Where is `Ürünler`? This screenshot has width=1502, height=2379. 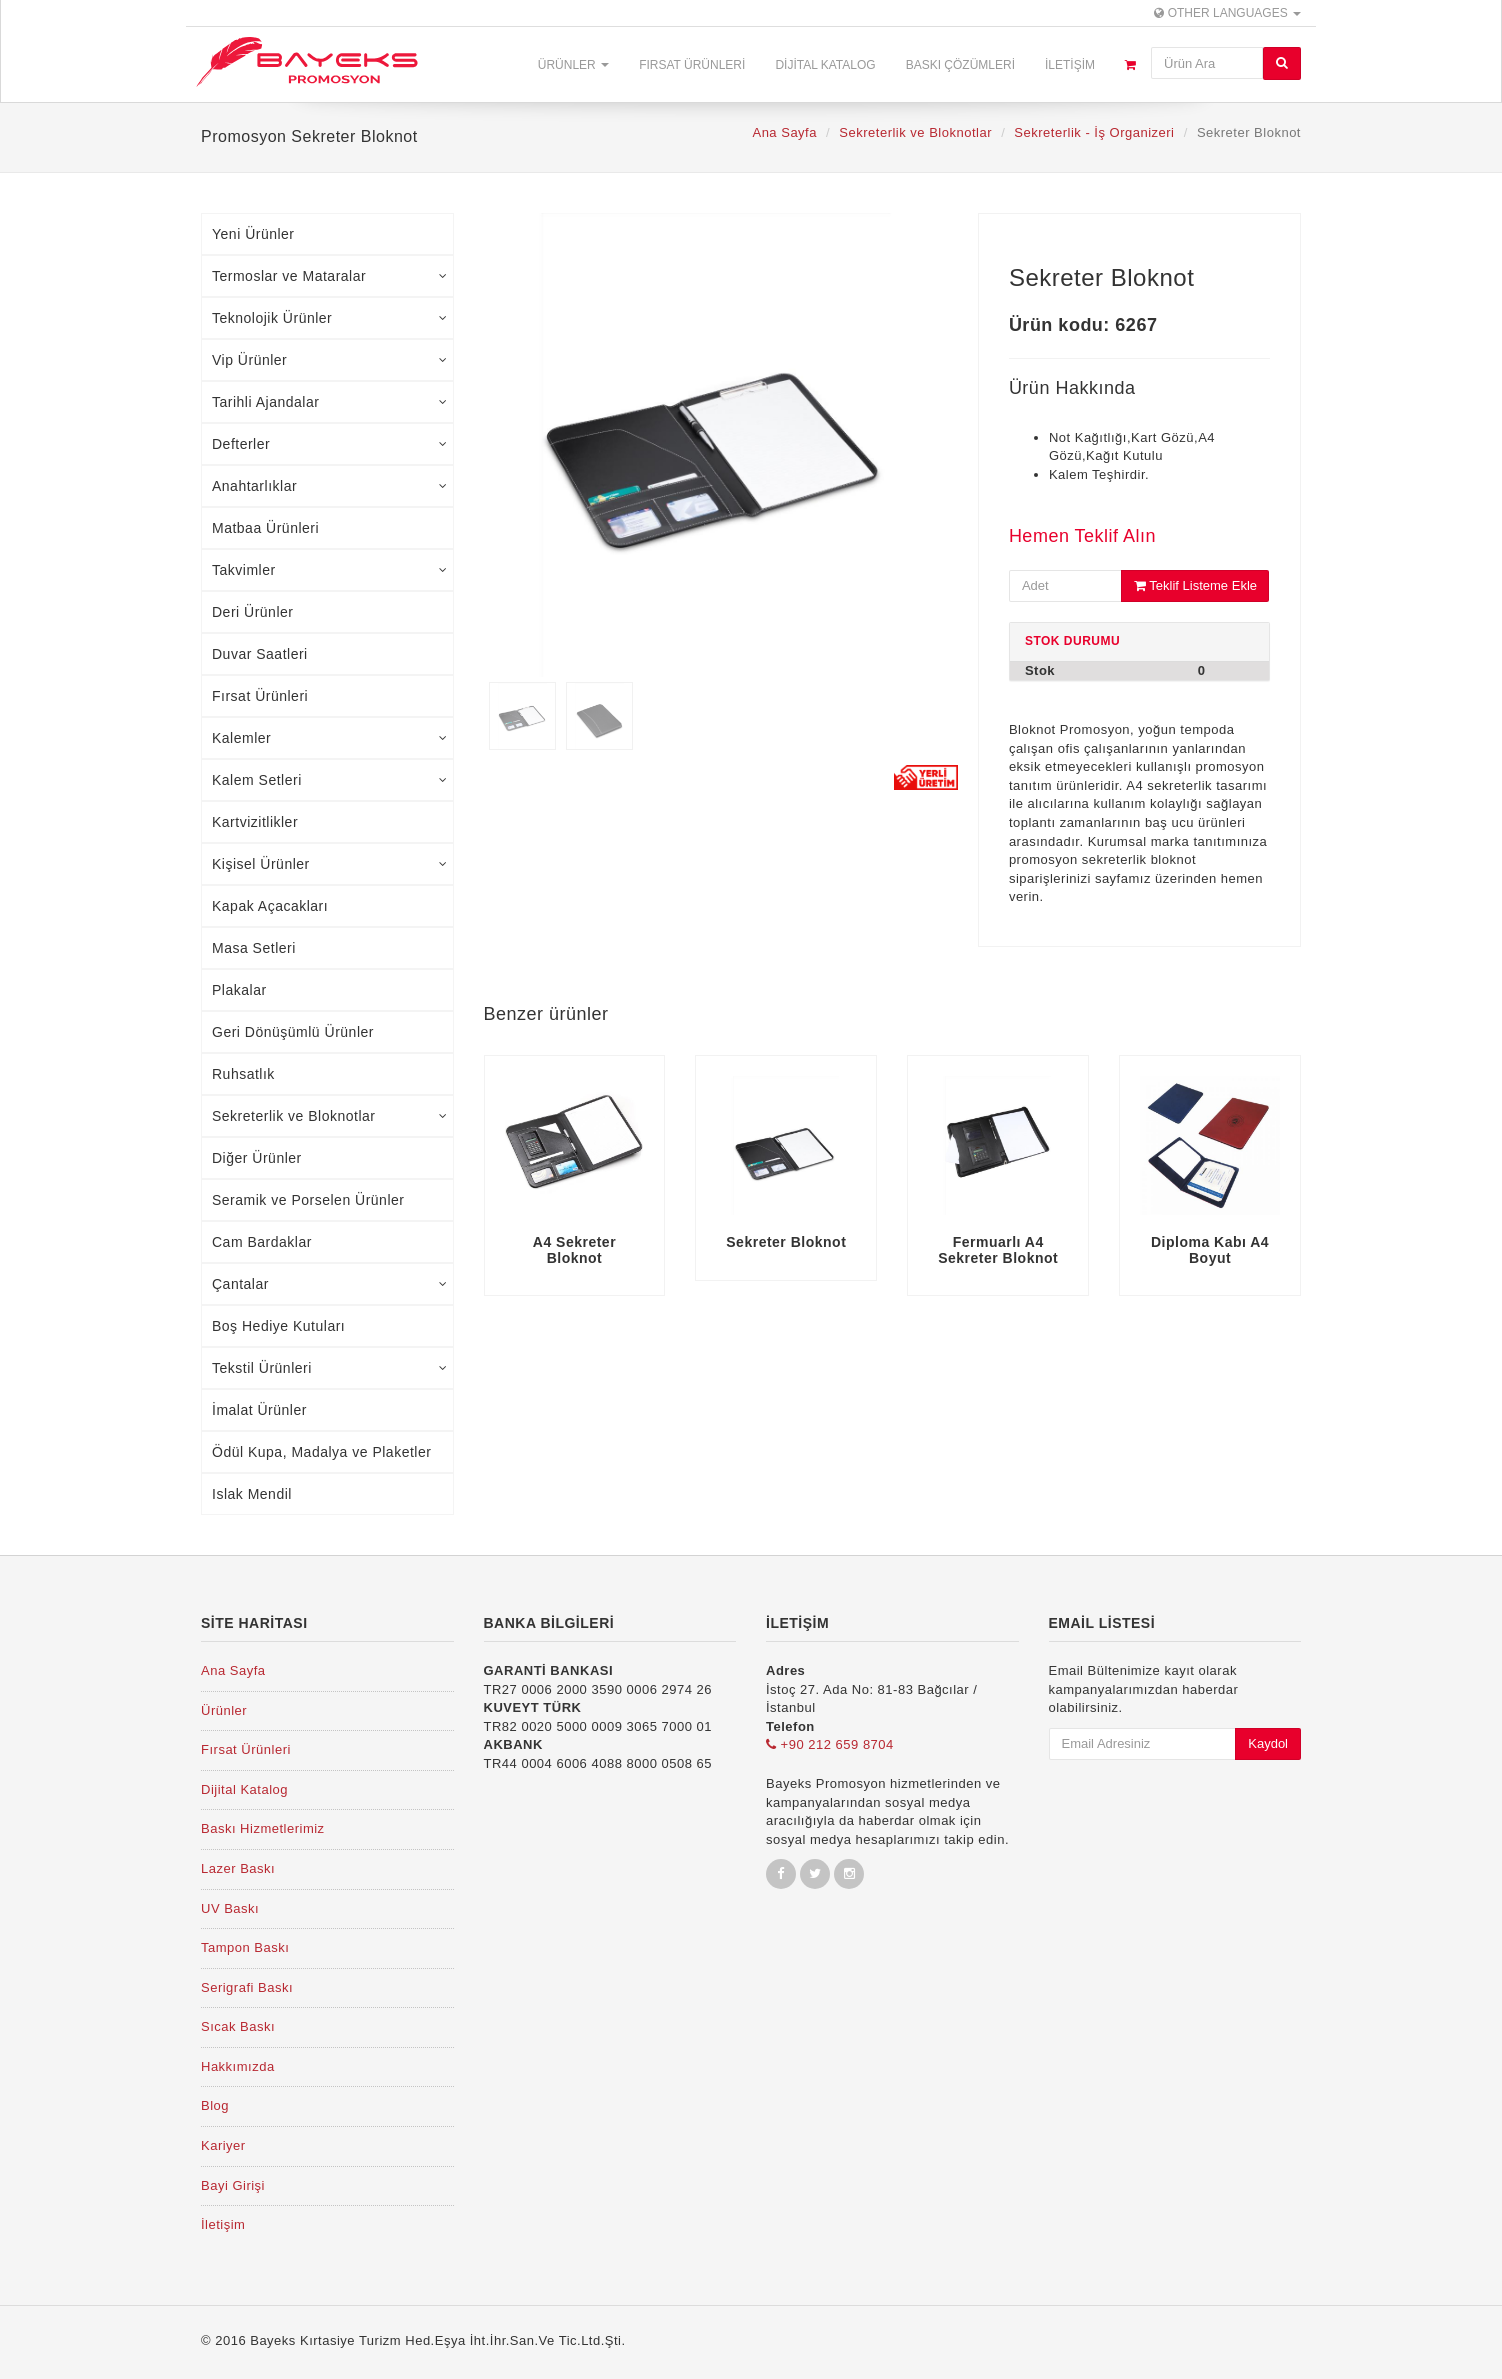
Ürünler is located at coordinates (573, 65).